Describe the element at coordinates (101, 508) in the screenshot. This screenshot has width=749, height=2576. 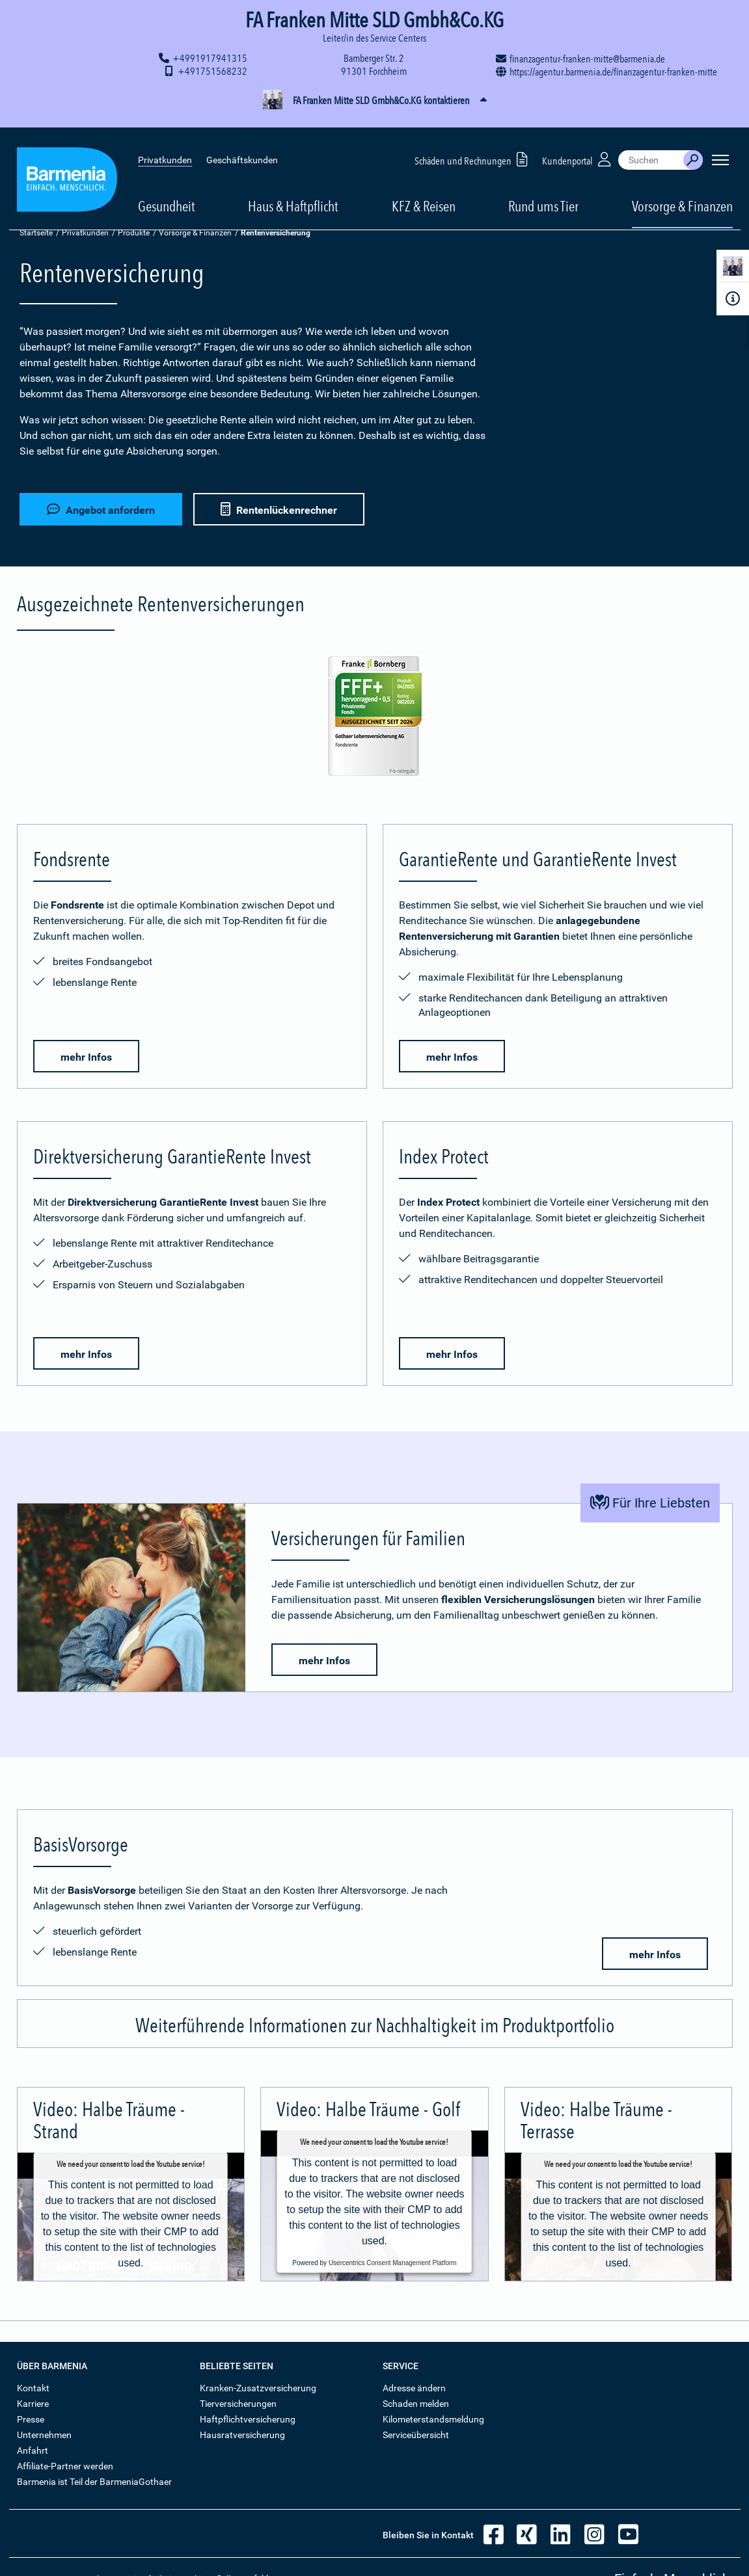
I see `Angebot anfordern [button]` at that location.